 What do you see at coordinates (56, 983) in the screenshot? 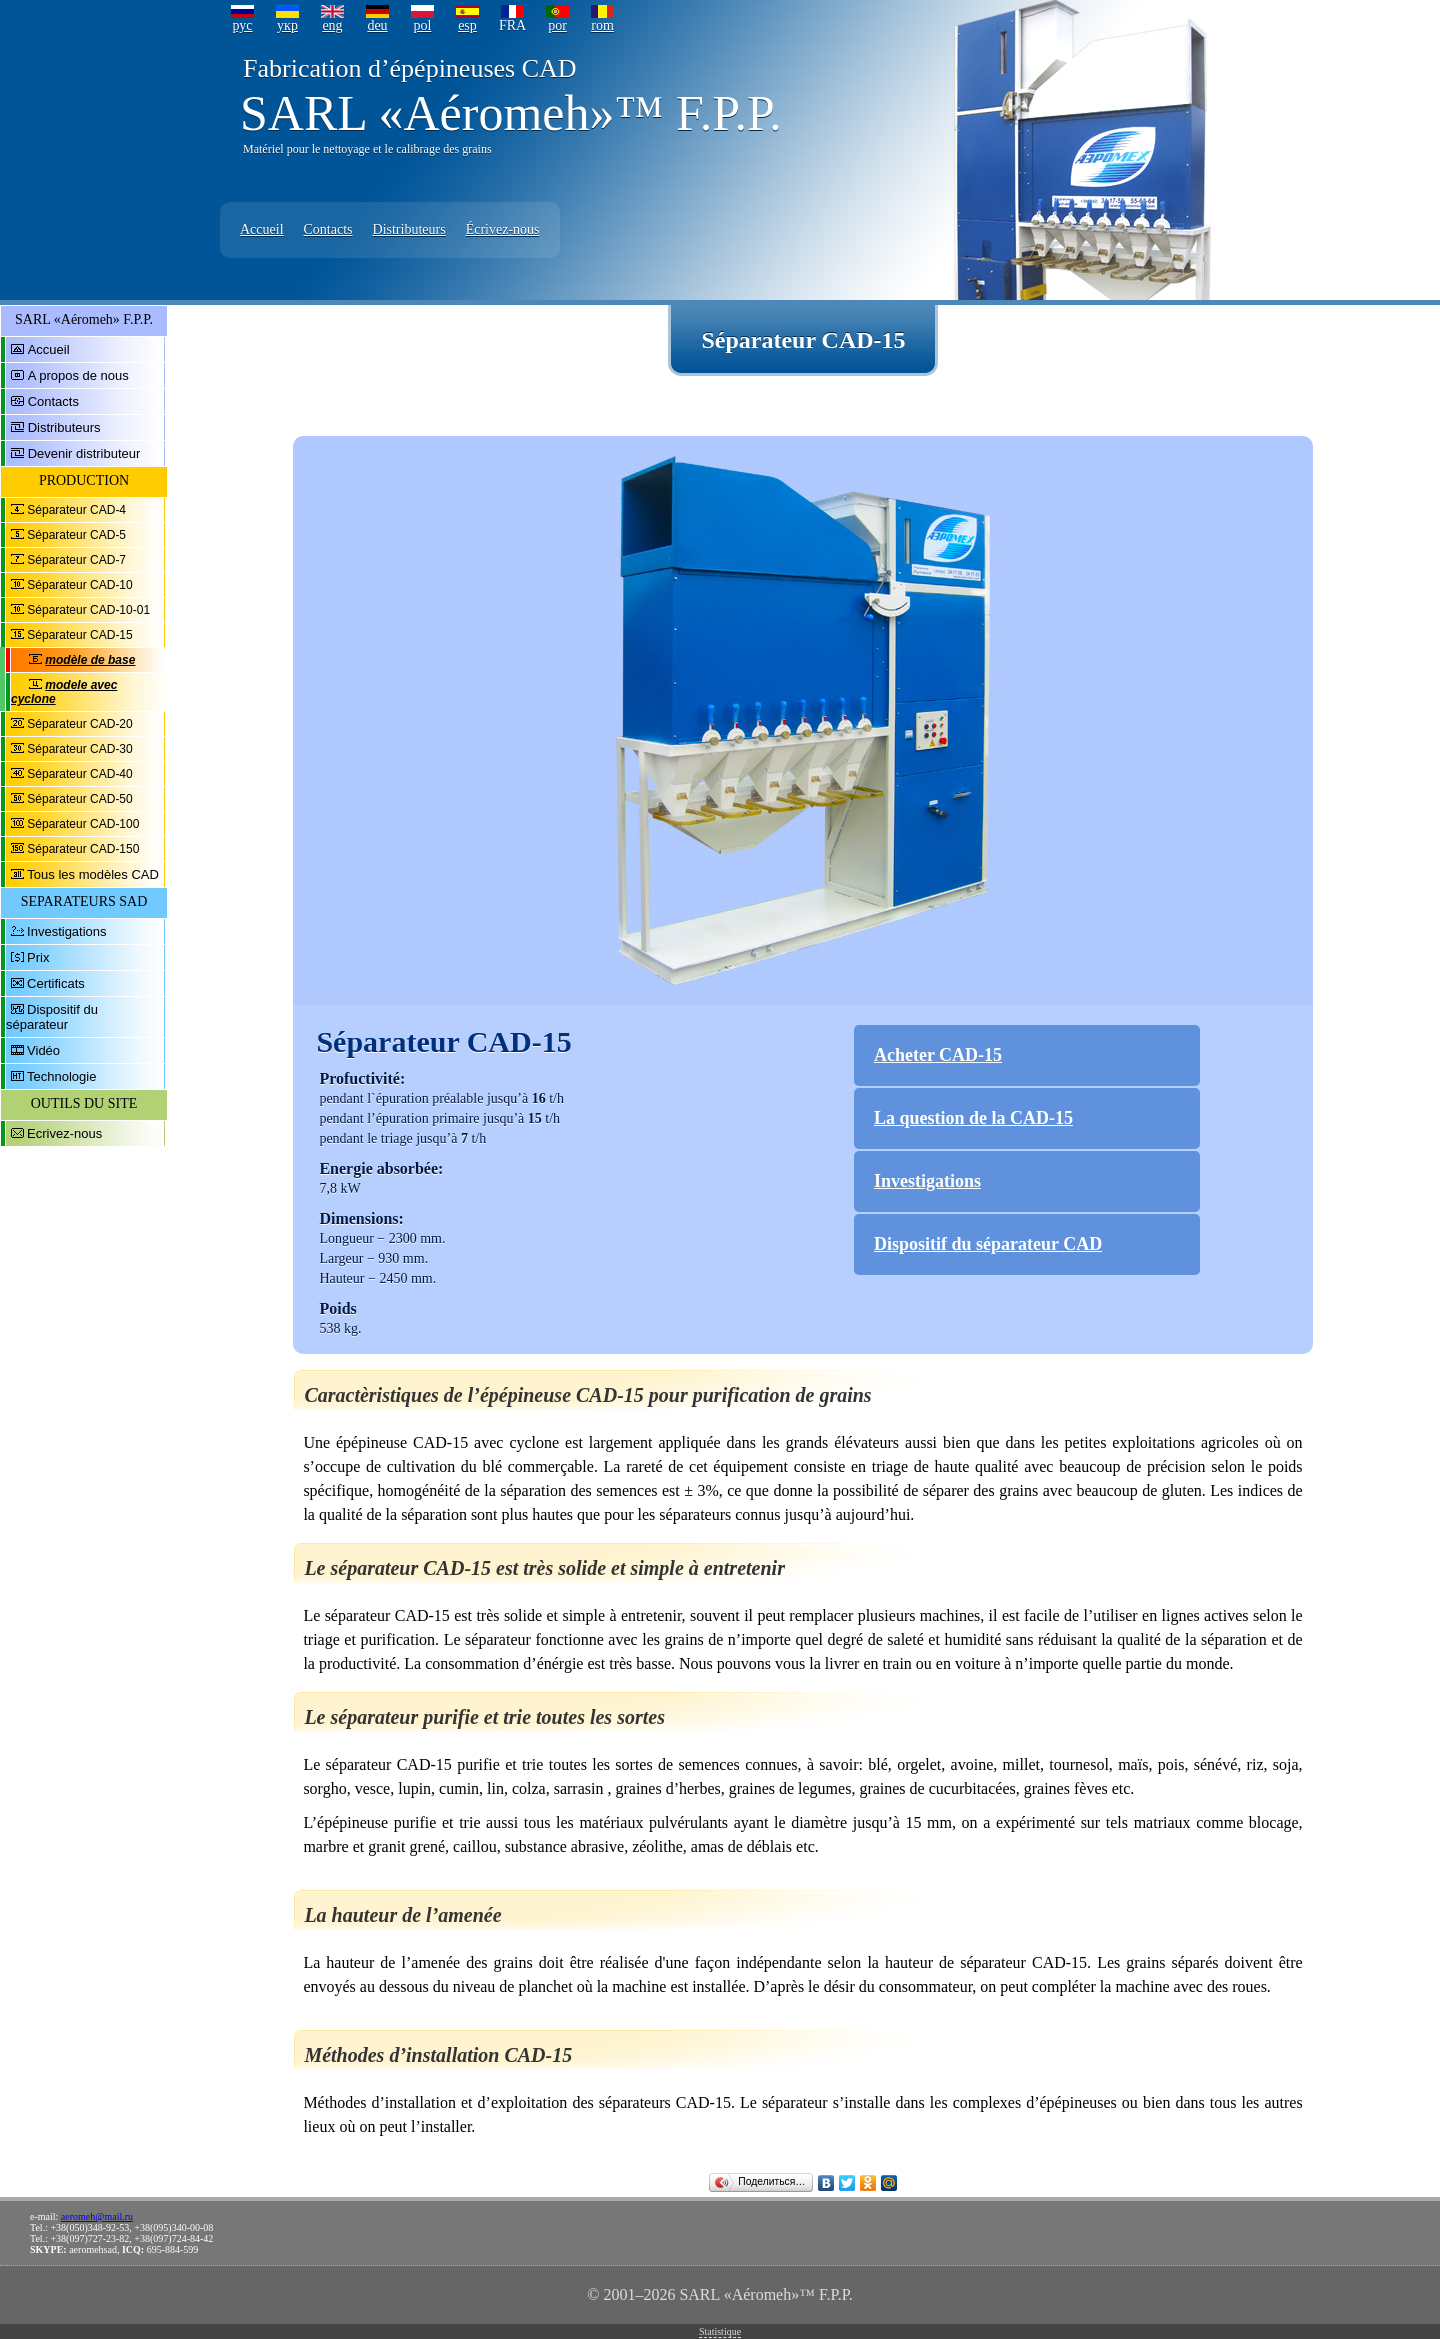
I see `Certificats` at bounding box center [56, 983].